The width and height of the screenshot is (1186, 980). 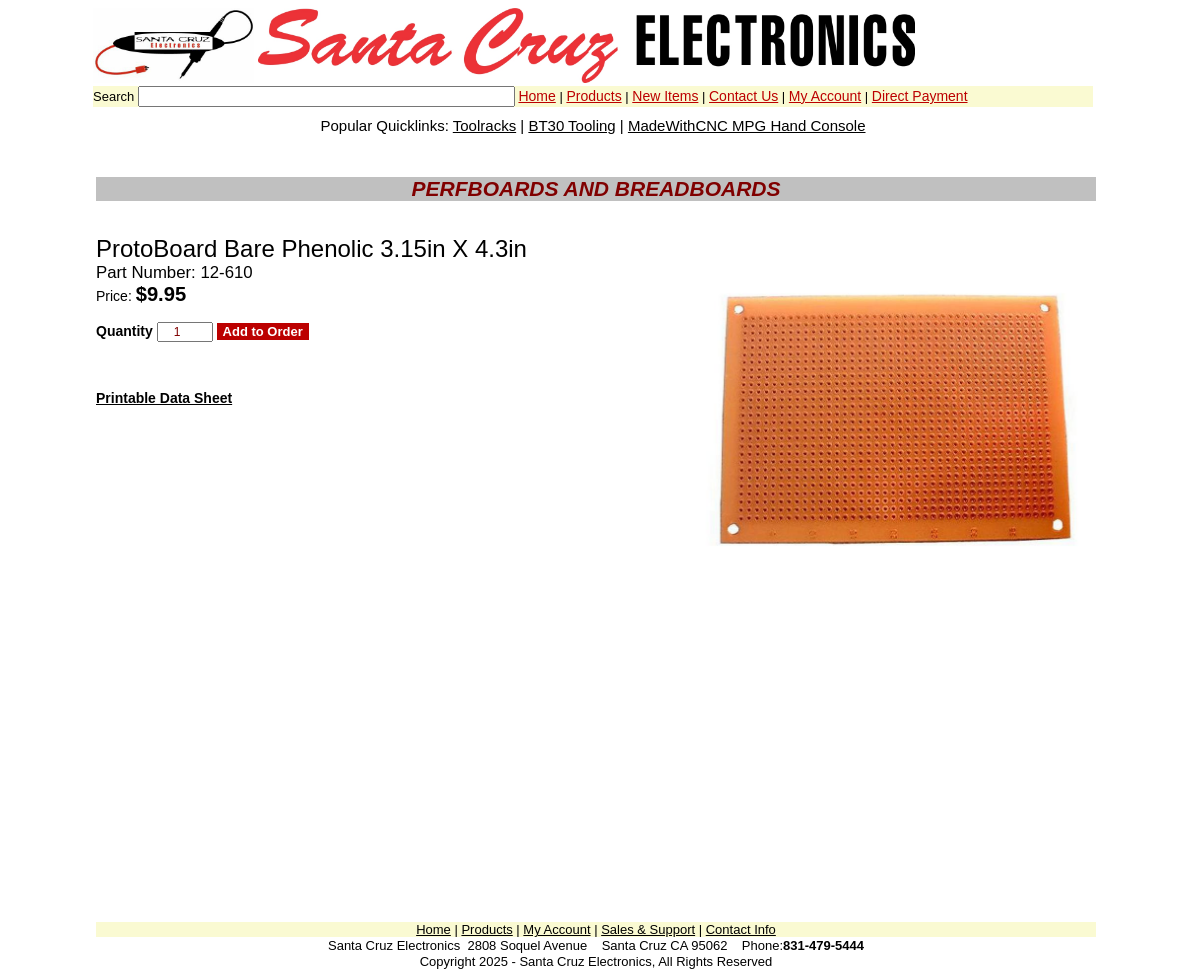 What do you see at coordinates (825, 96) in the screenshot?
I see `My Account` at bounding box center [825, 96].